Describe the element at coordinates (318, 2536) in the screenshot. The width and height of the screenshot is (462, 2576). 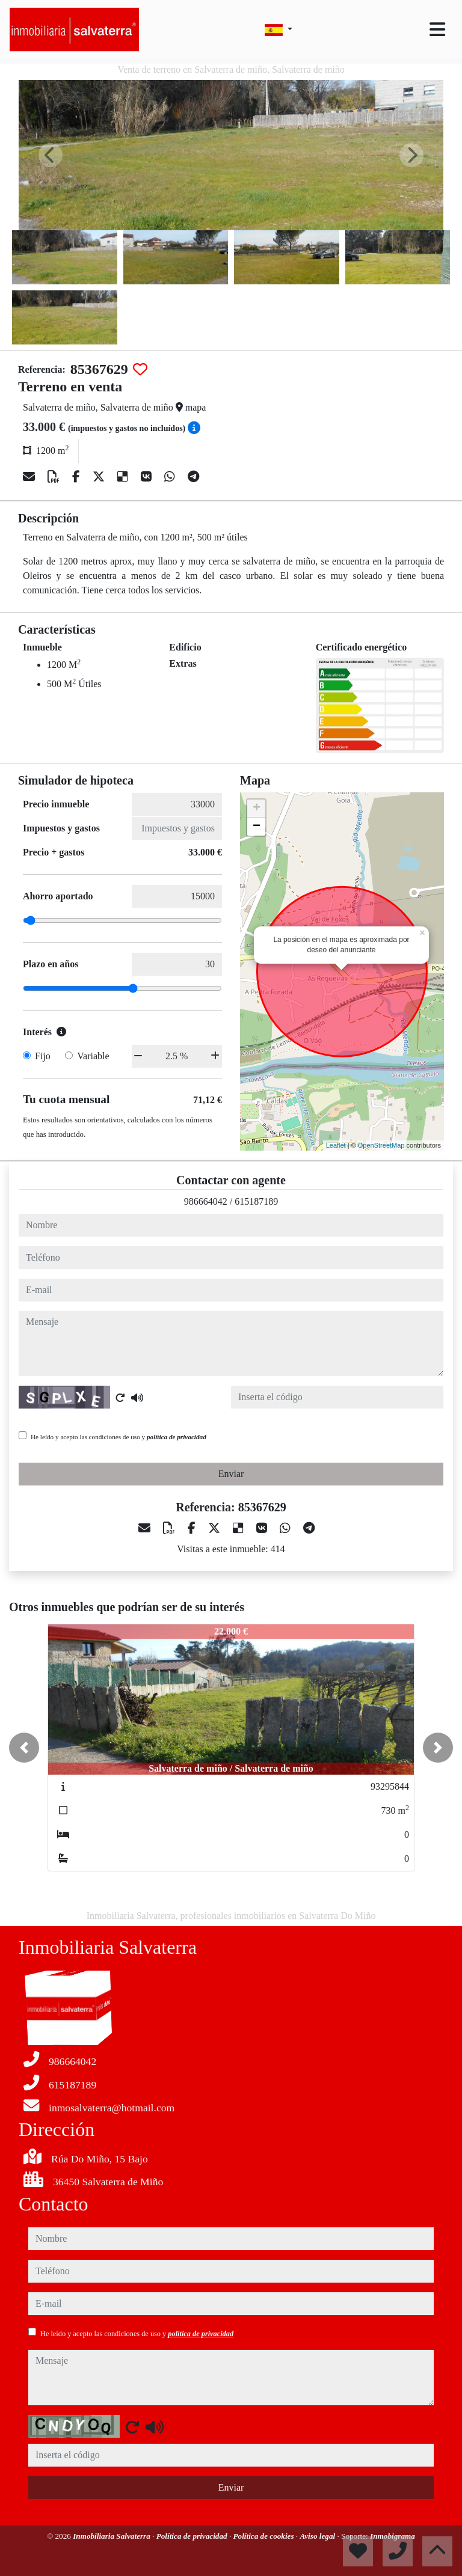
I see `Aviso legal` at that location.